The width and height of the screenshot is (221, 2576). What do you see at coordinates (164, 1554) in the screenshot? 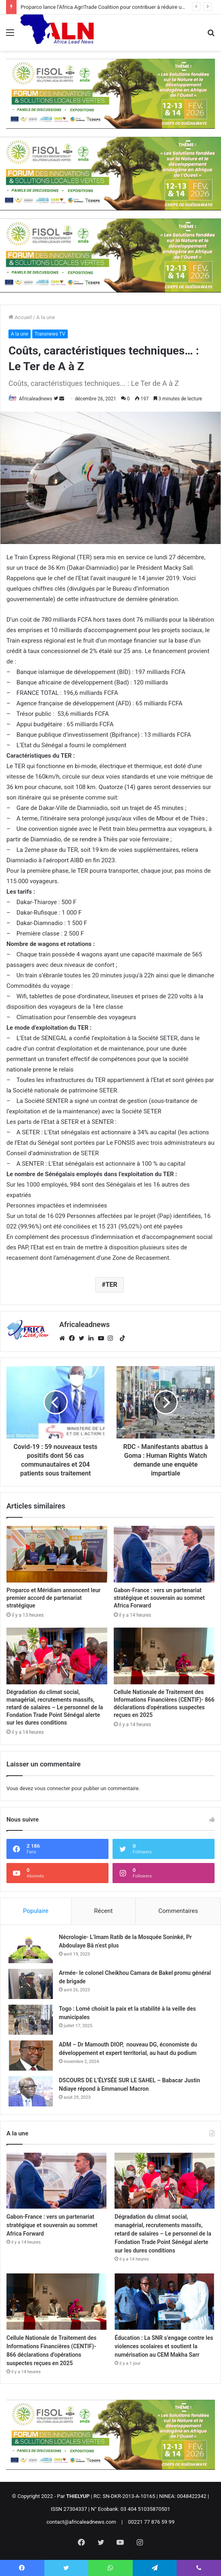
I see `[Gabon-France : vers un partenariat stratégique et souverain au sommet Africa Forward]` at bounding box center [164, 1554].